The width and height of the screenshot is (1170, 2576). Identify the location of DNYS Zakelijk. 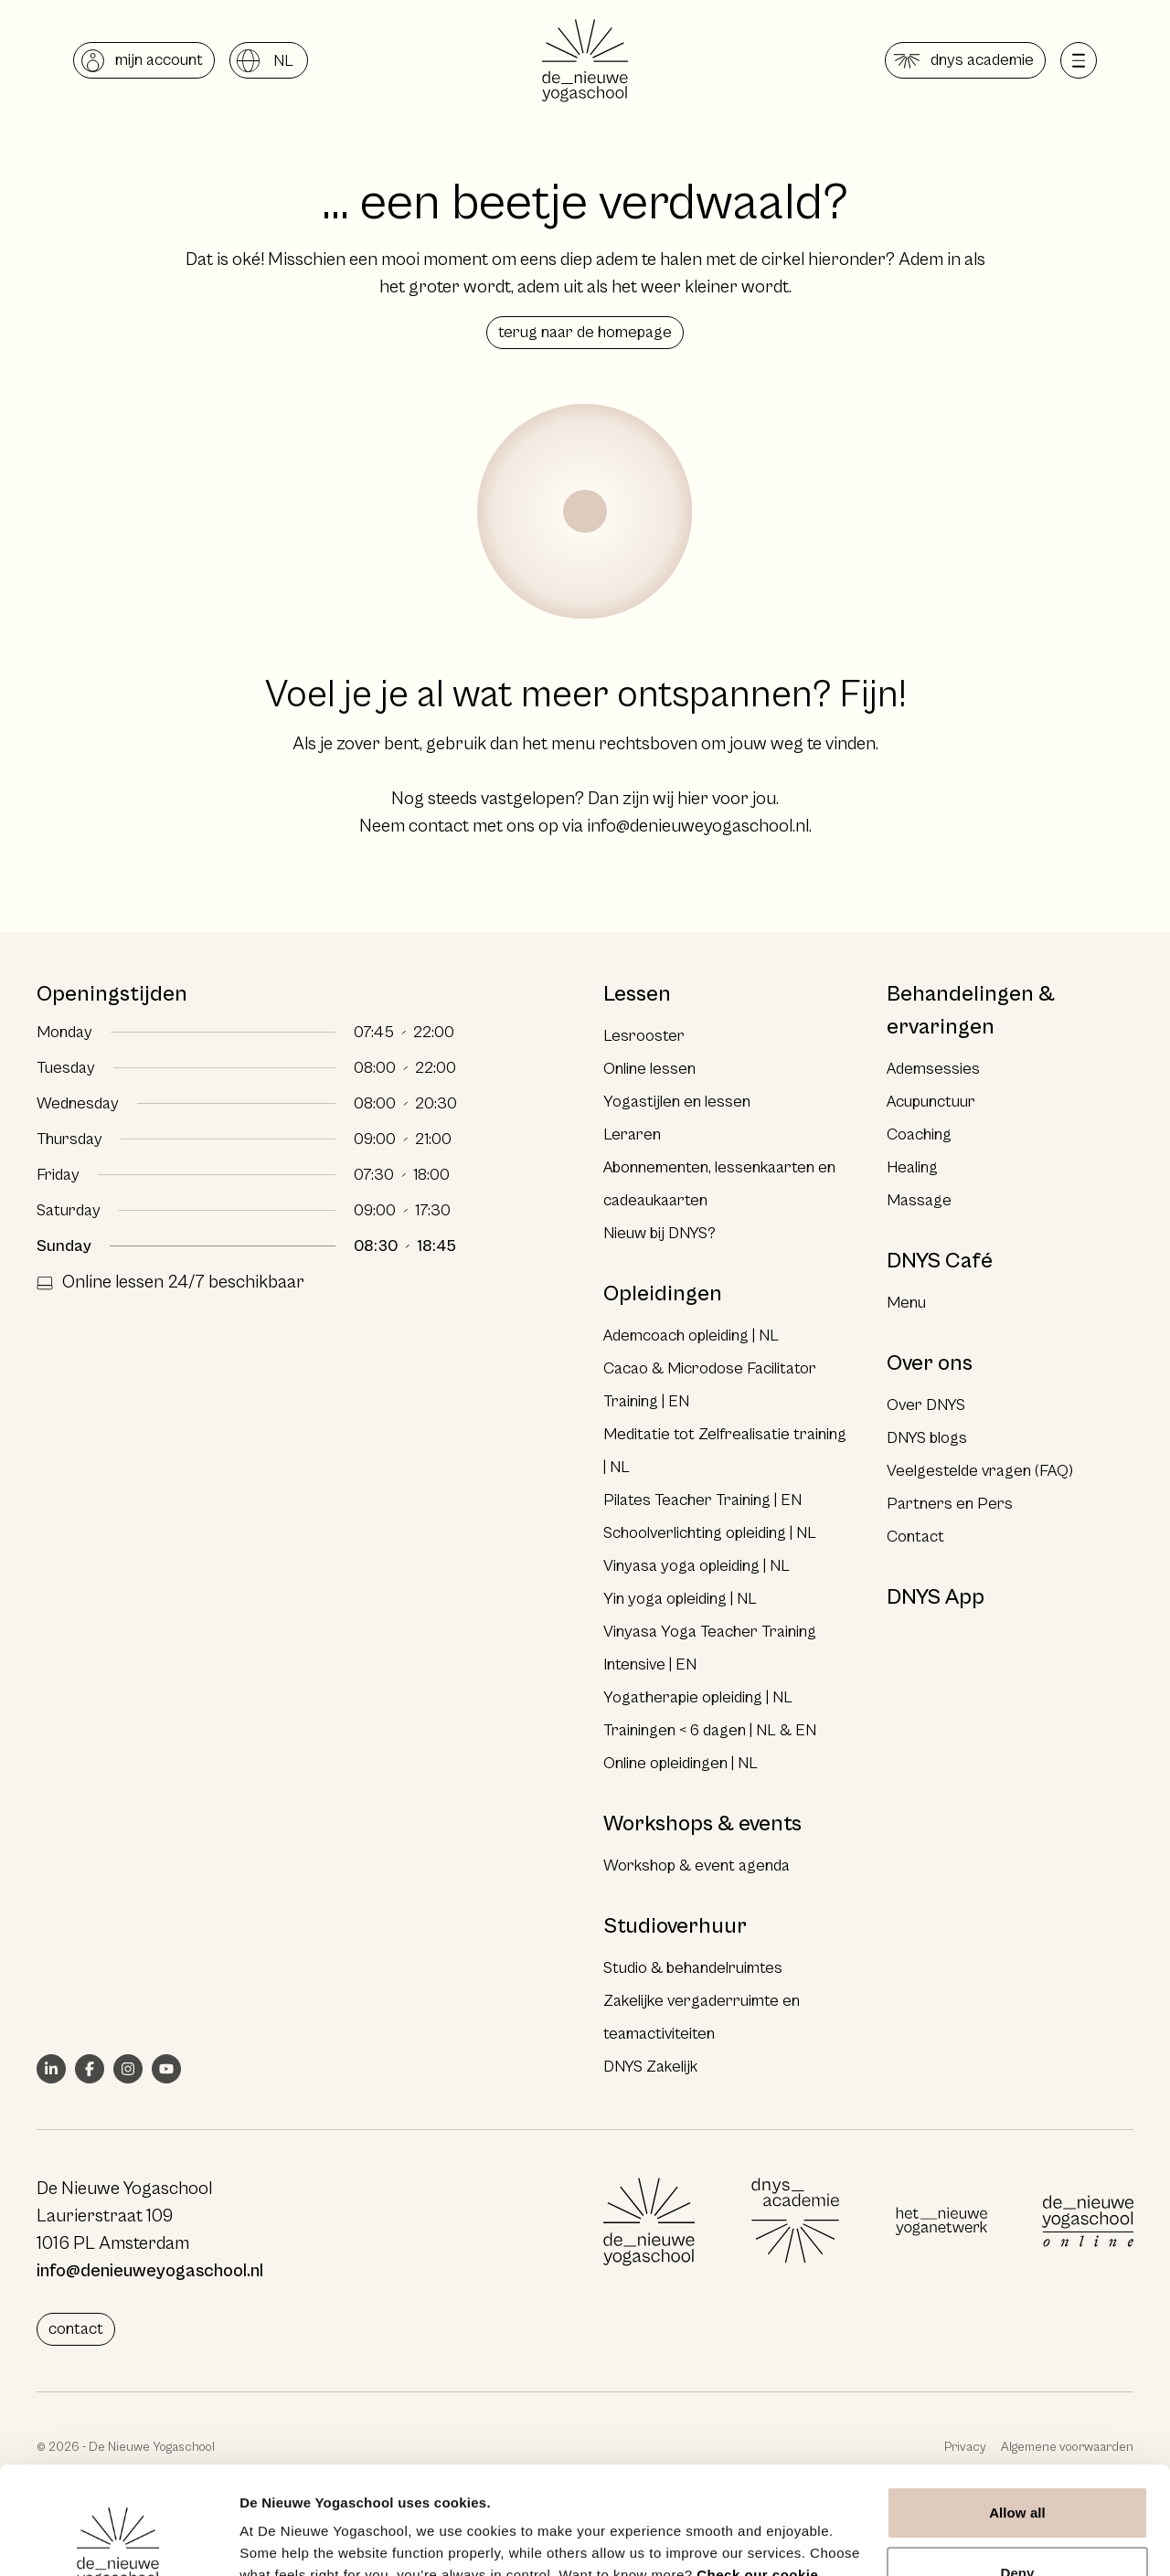
(650, 2066).